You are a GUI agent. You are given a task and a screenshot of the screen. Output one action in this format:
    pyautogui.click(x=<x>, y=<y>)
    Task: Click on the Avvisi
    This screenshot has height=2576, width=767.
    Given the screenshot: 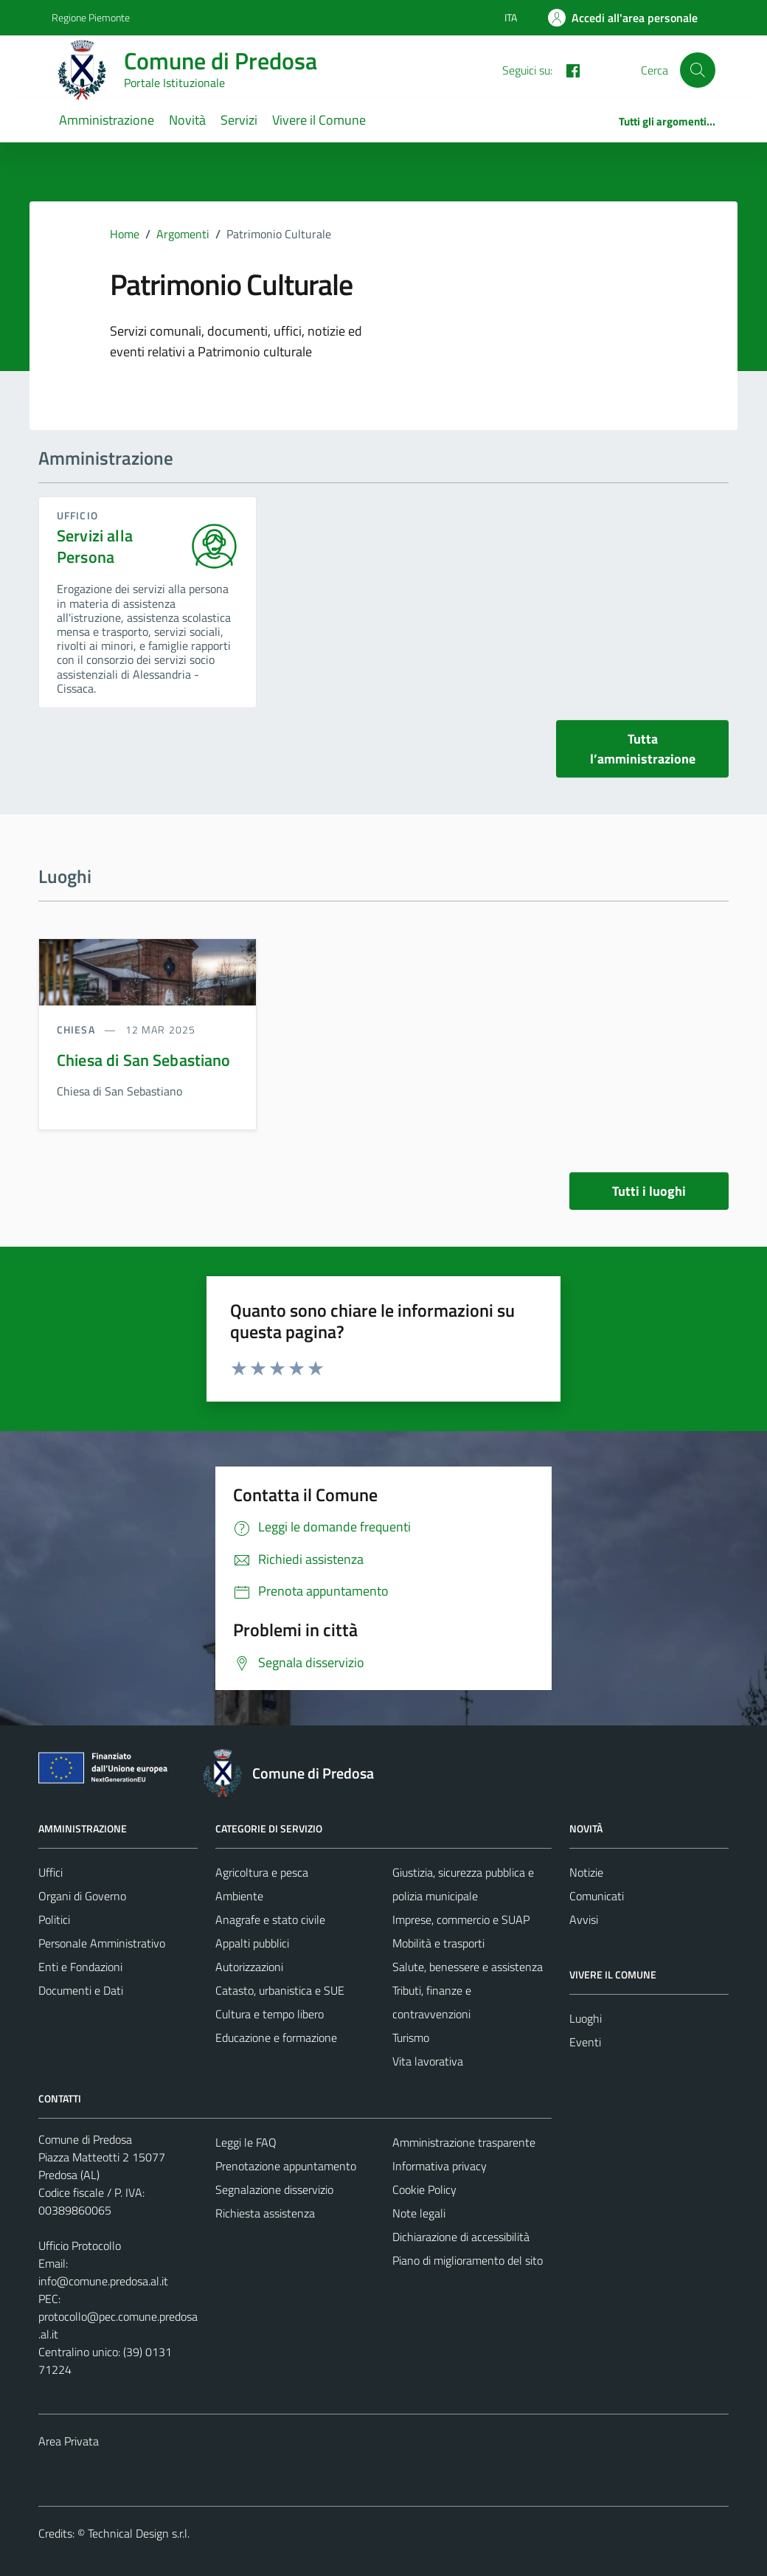 What is the action you would take?
    pyautogui.click(x=583, y=1919)
    